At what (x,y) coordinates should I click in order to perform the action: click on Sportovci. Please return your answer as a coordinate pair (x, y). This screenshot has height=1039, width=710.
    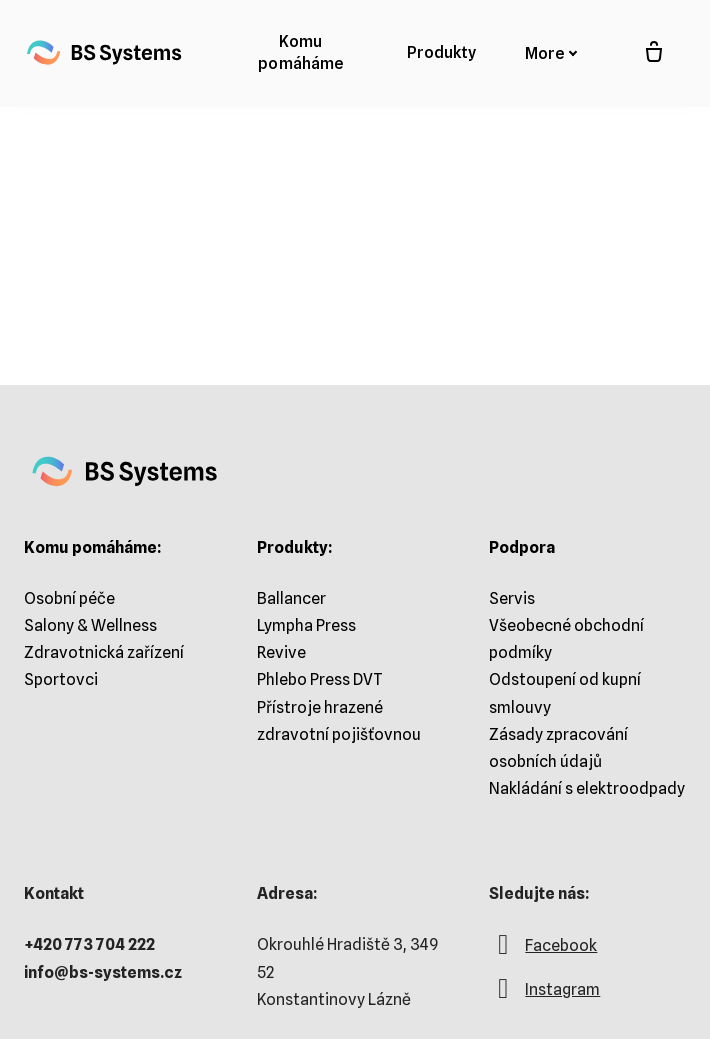
    Looking at the image, I should click on (61, 679).